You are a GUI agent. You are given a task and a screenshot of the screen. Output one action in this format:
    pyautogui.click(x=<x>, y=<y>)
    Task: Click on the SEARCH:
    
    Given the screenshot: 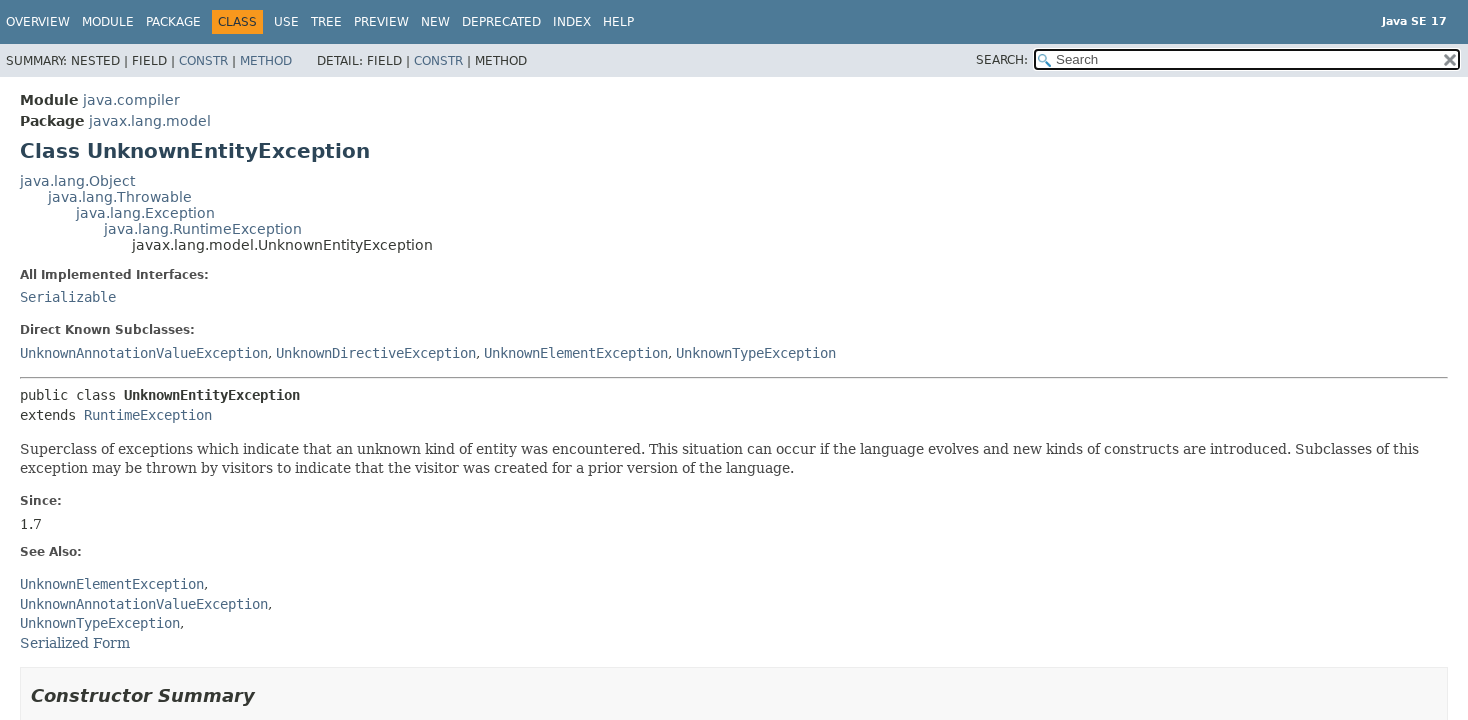 What is the action you would take?
    pyautogui.click(x=1002, y=60)
    